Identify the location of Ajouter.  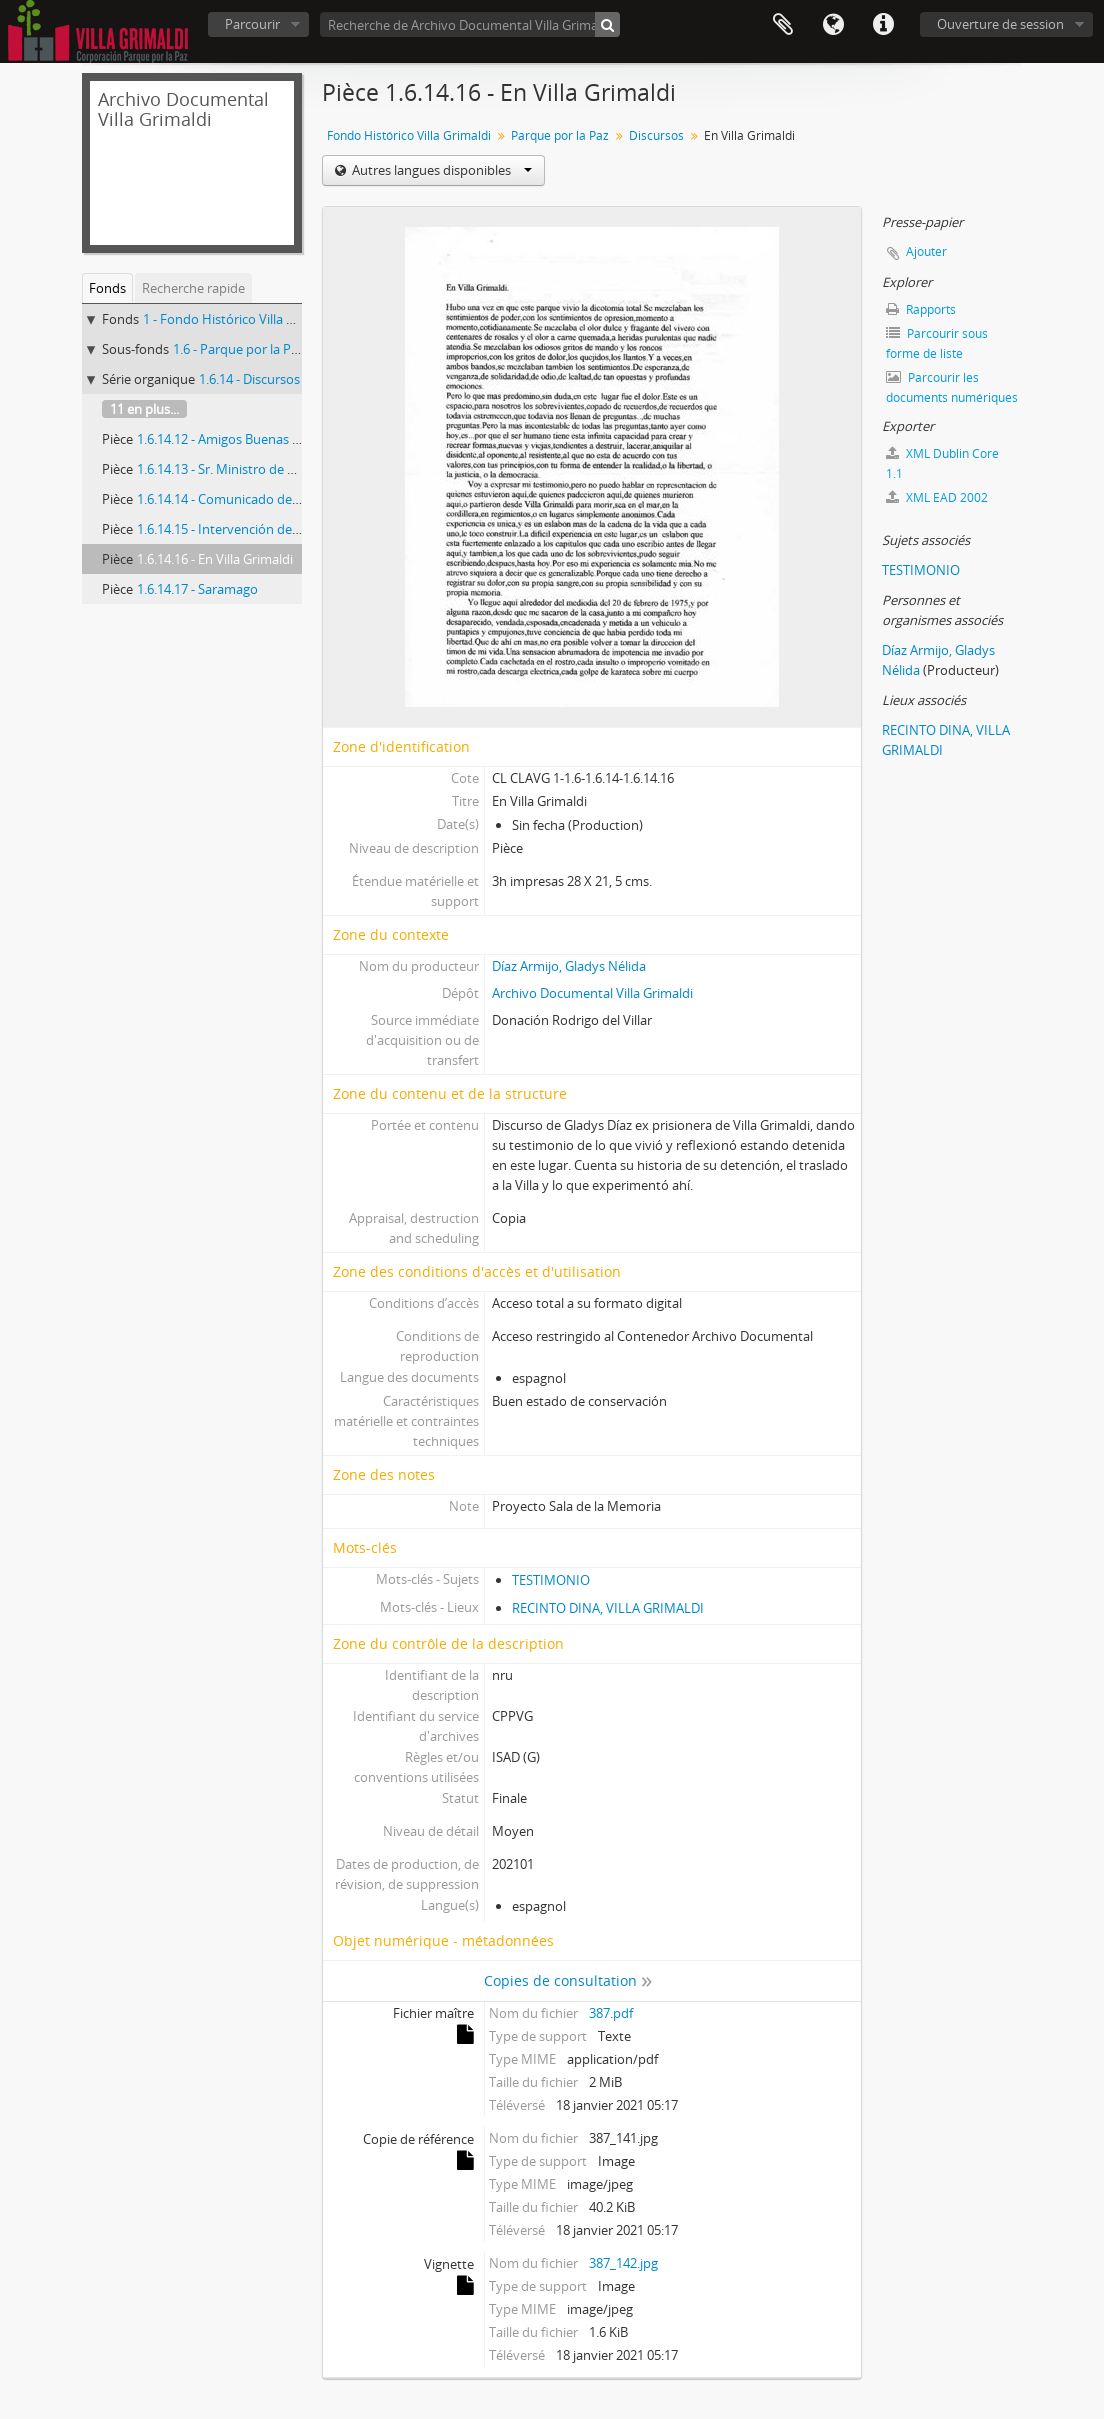
(926, 251).